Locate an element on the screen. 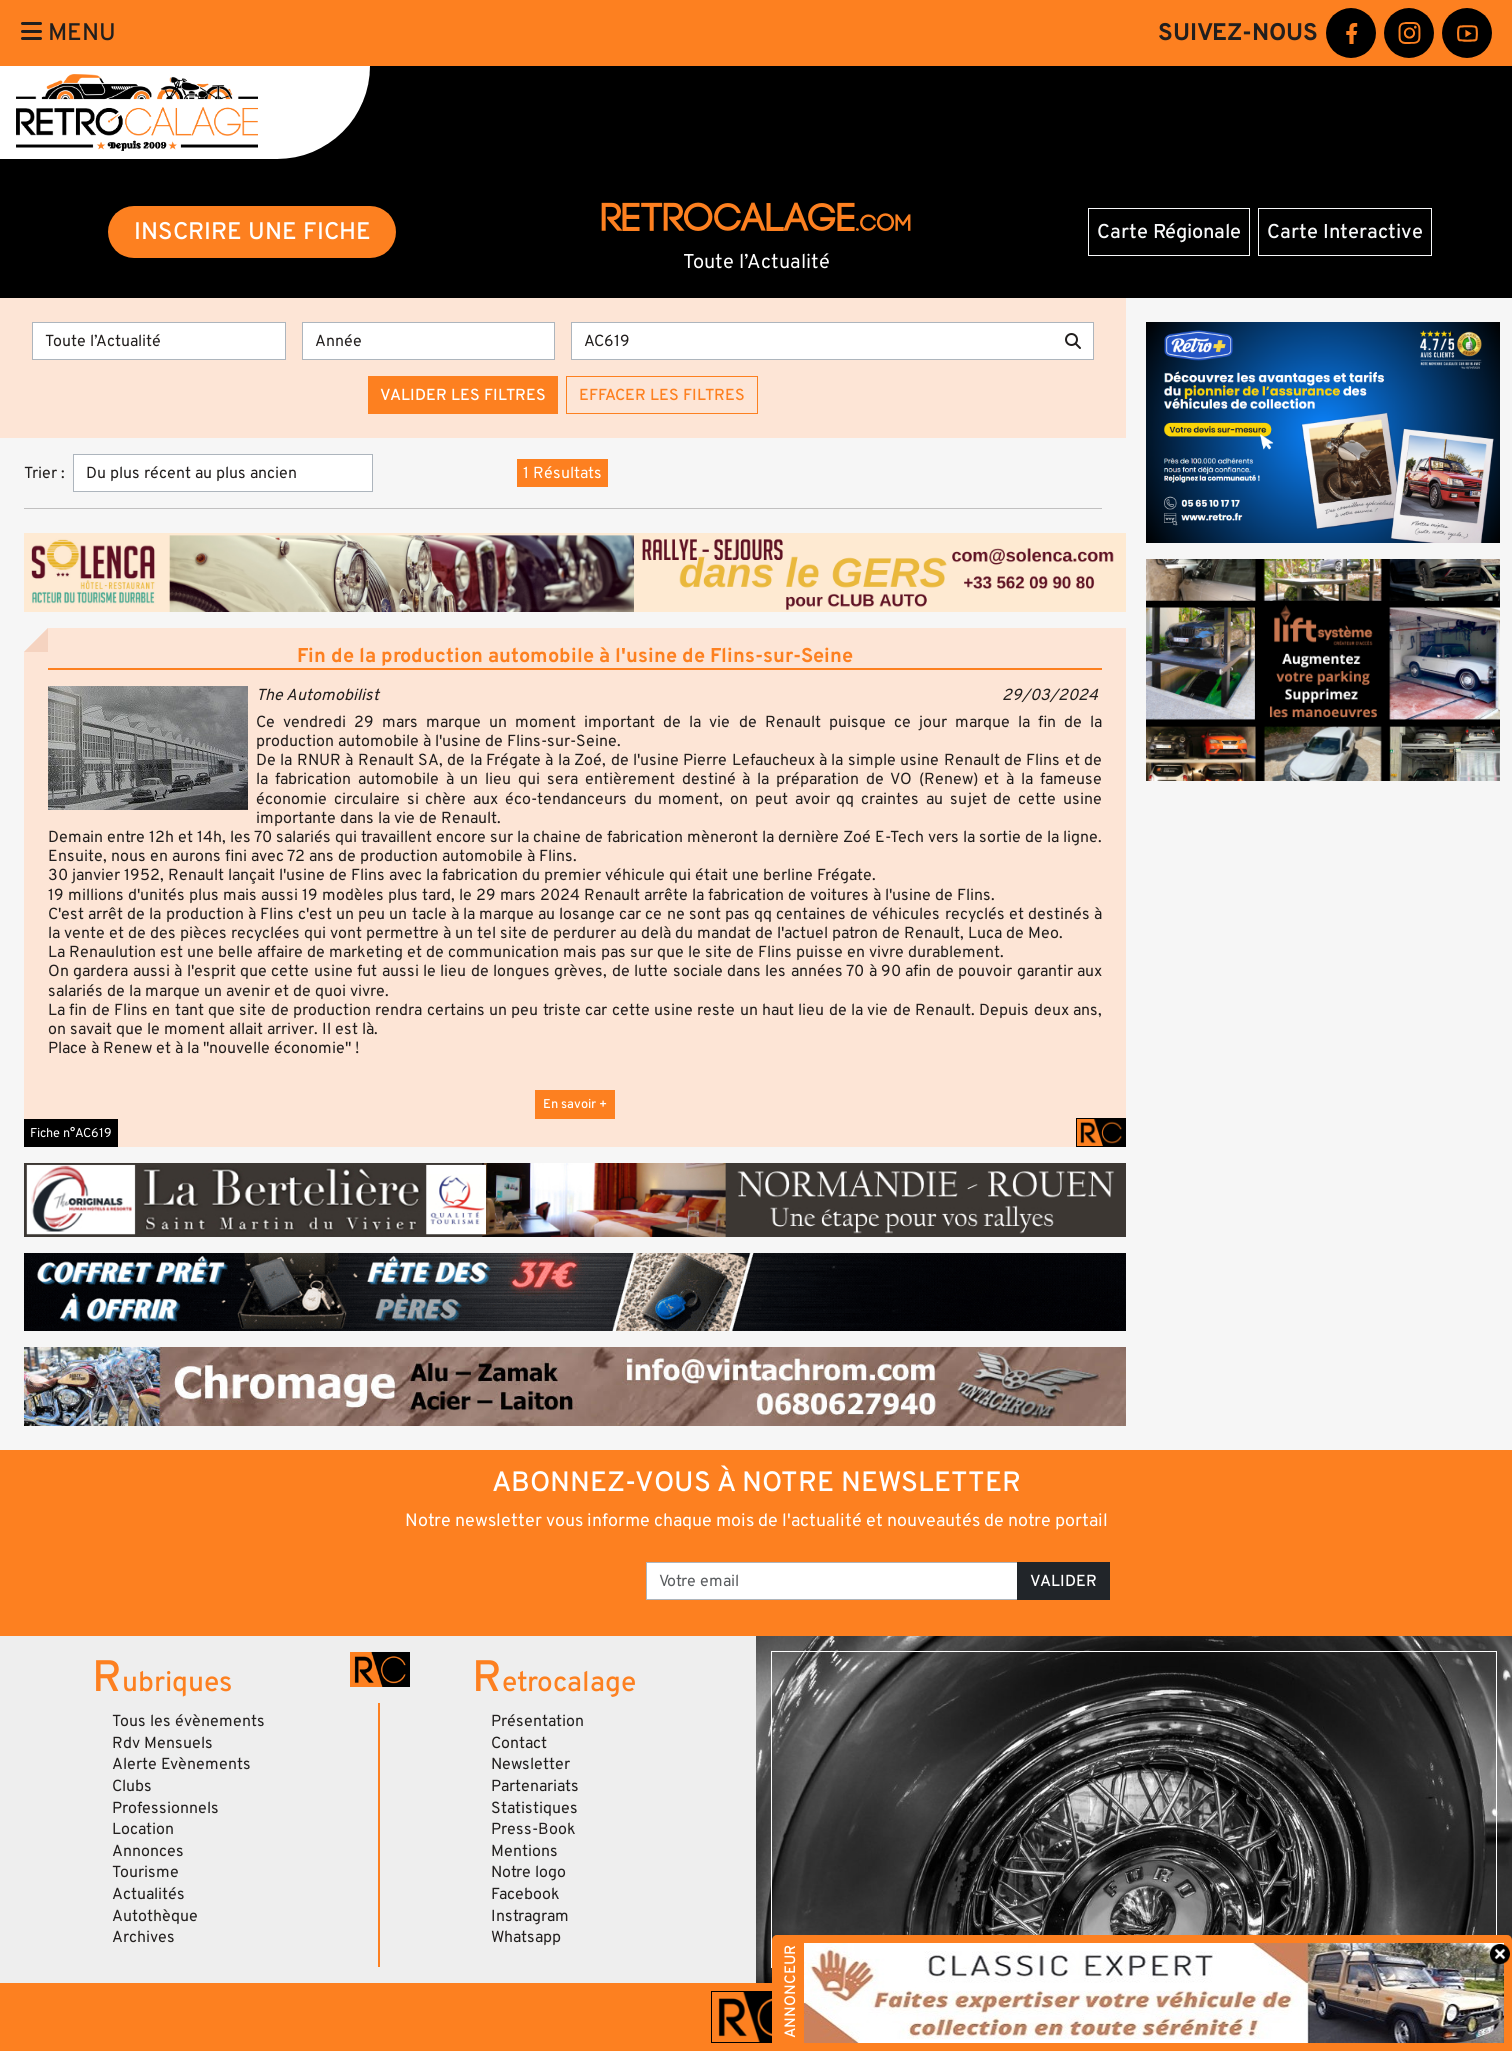 This screenshot has width=1512, height=2051. Notre logo is located at coordinates (528, 1872).